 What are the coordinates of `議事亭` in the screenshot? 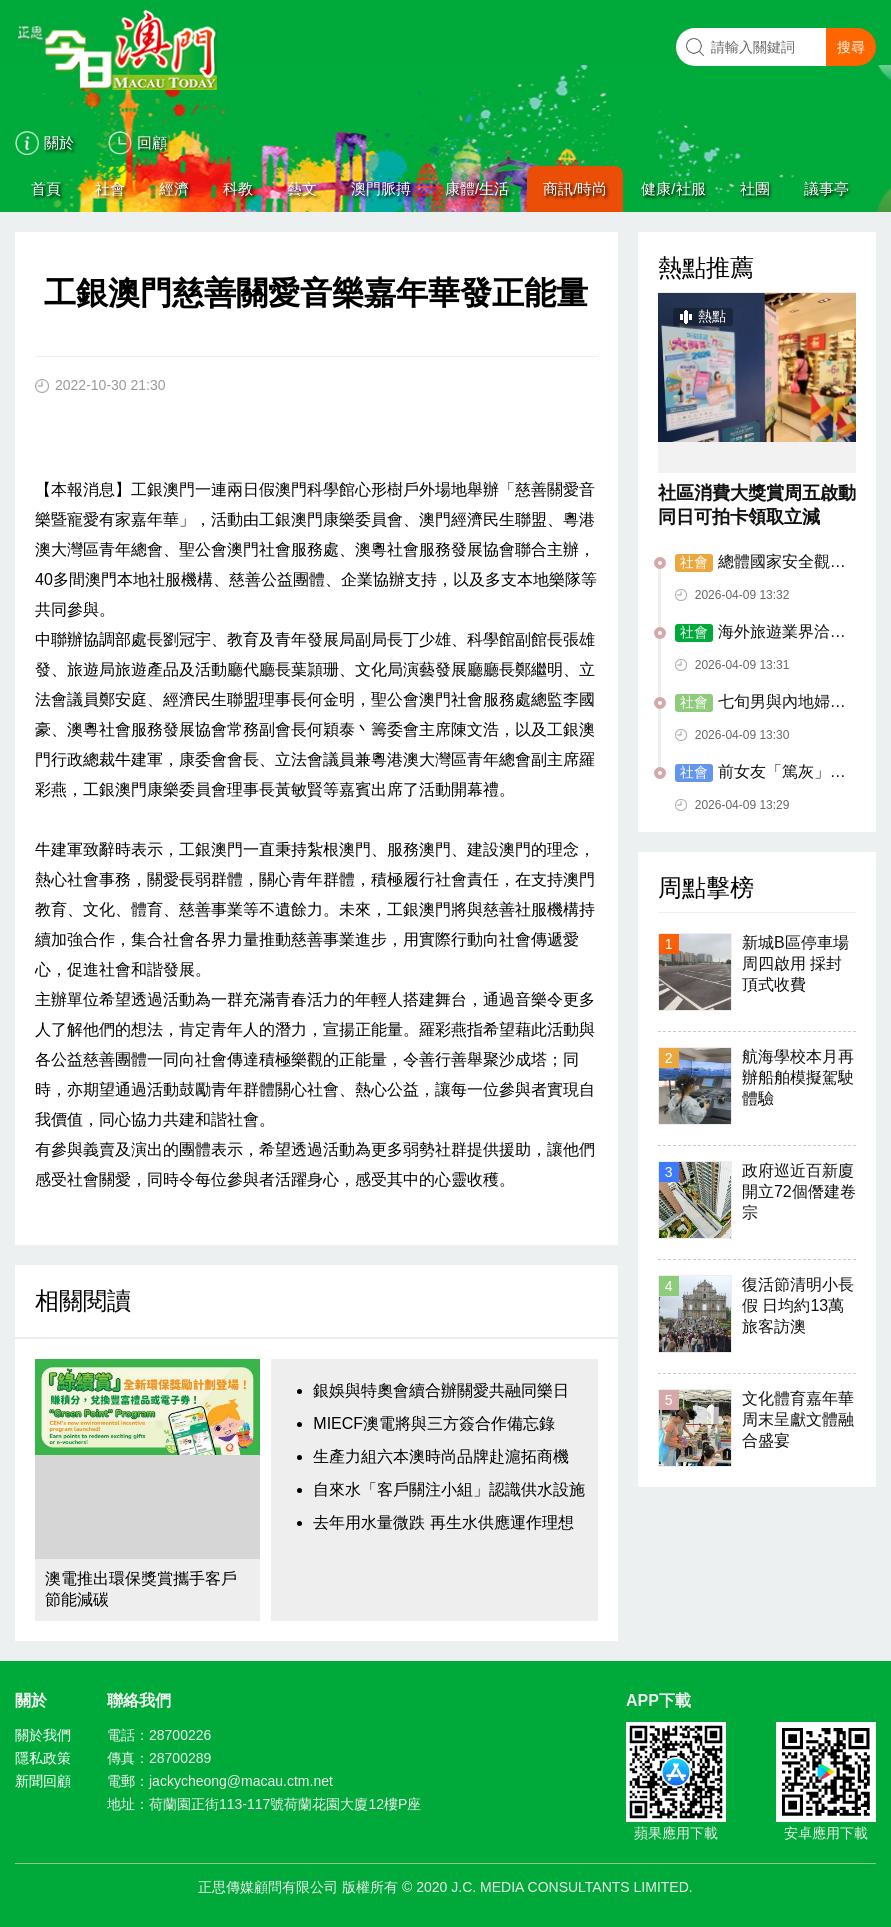 It's located at (826, 188).